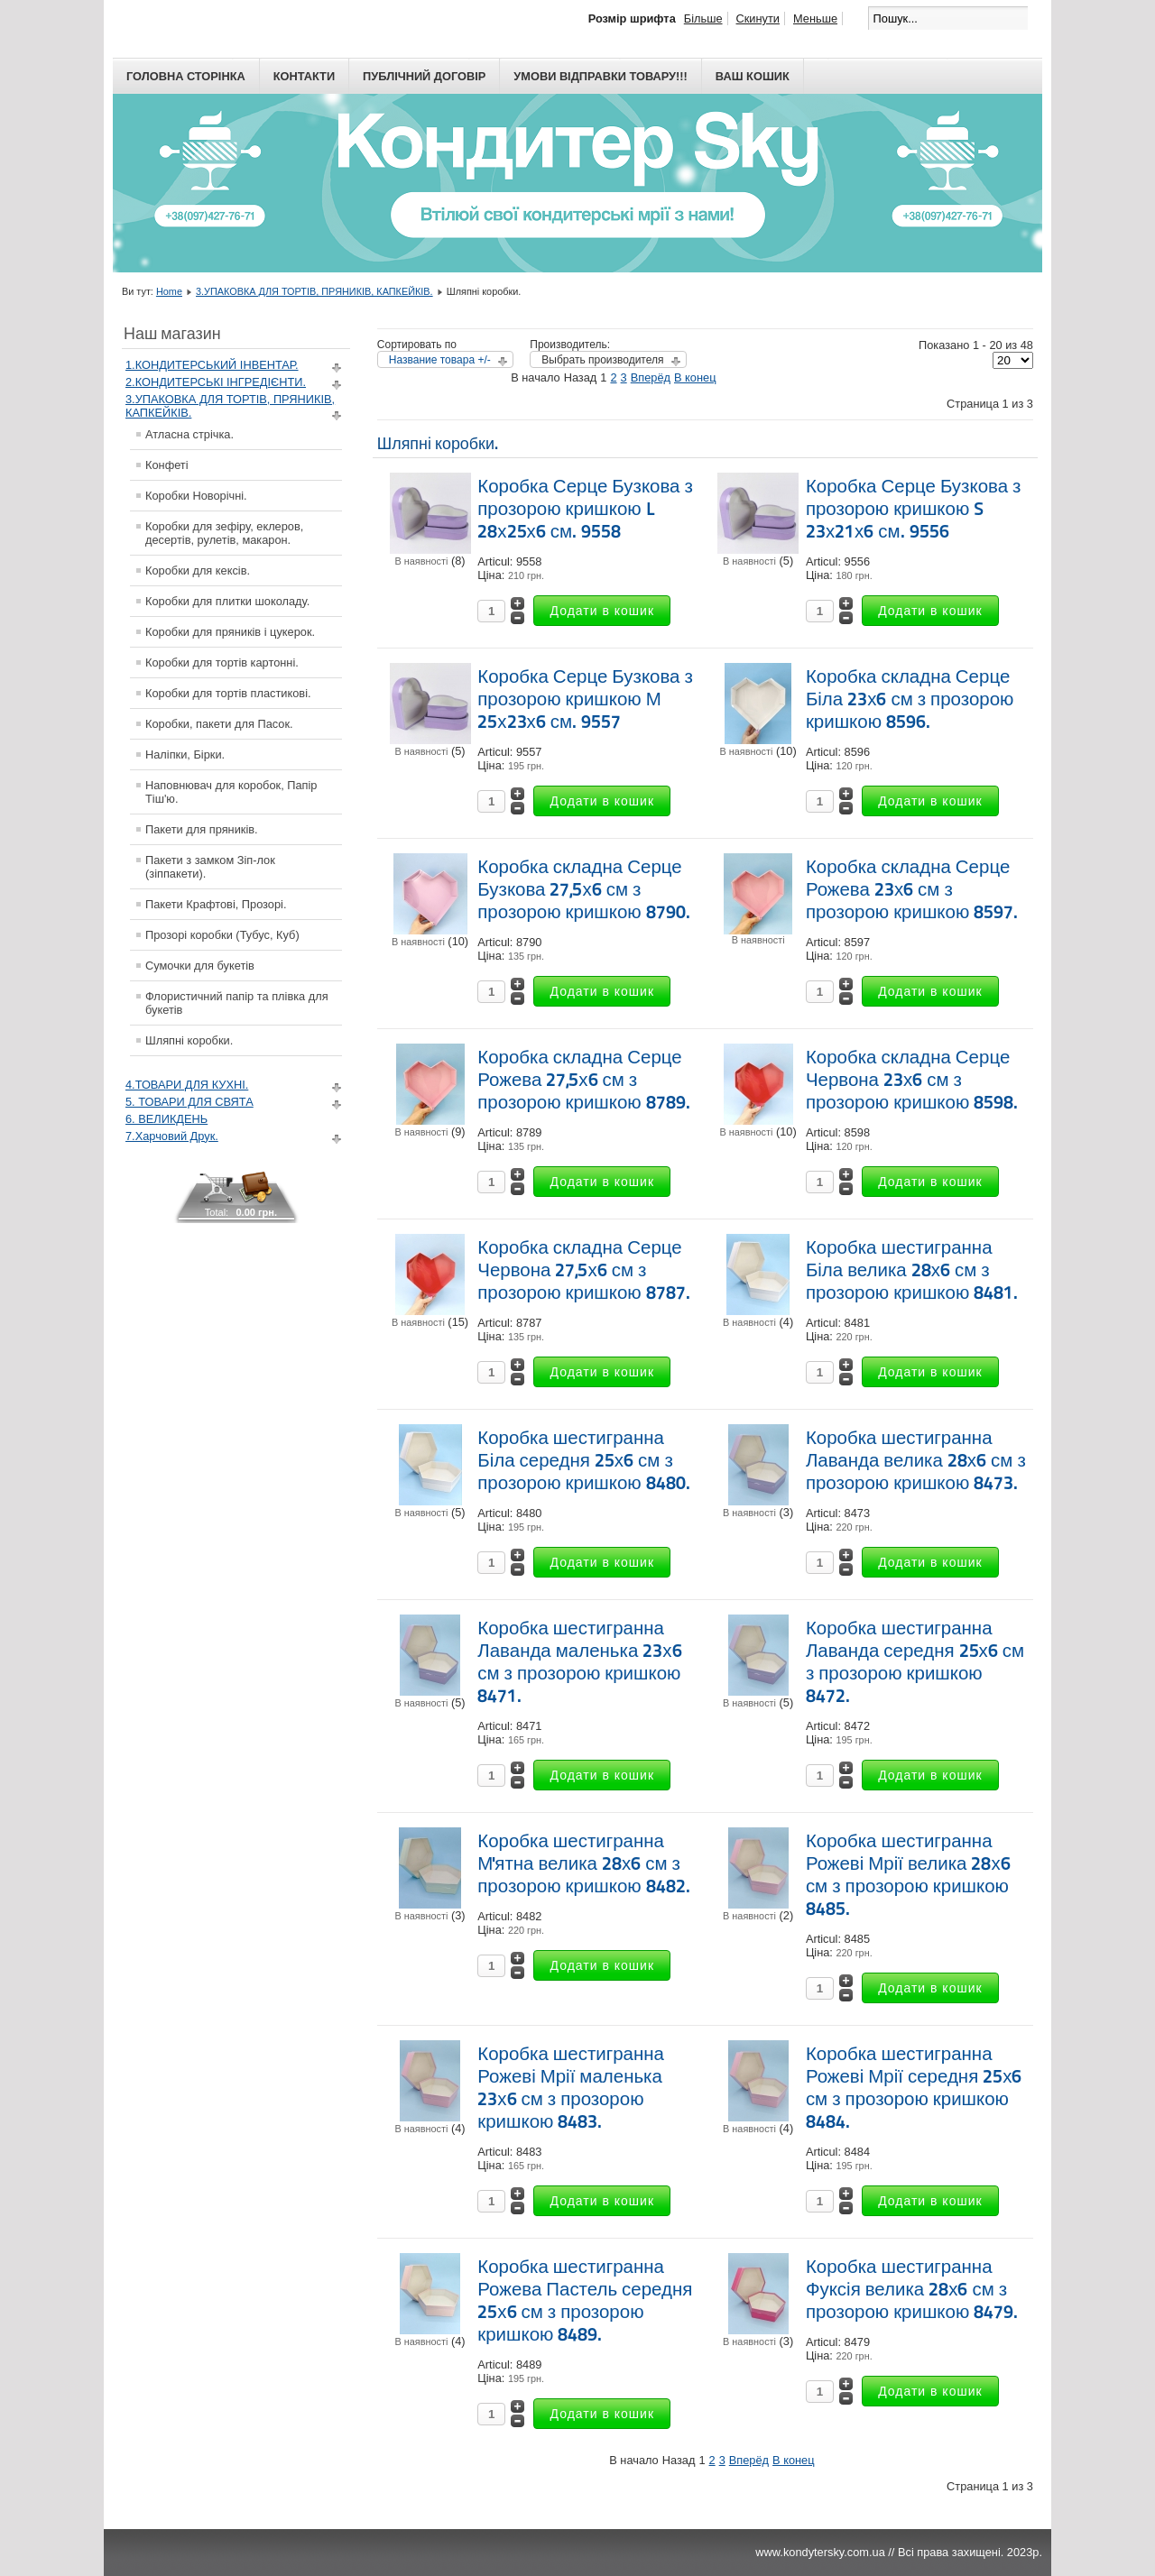 This screenshot has height=2576, width=1155. What do you see at coordinates (236, 1003) in the screenshot?
I see `Флористичний папір та плівка для букетів` at bounding box center [236, 1003].